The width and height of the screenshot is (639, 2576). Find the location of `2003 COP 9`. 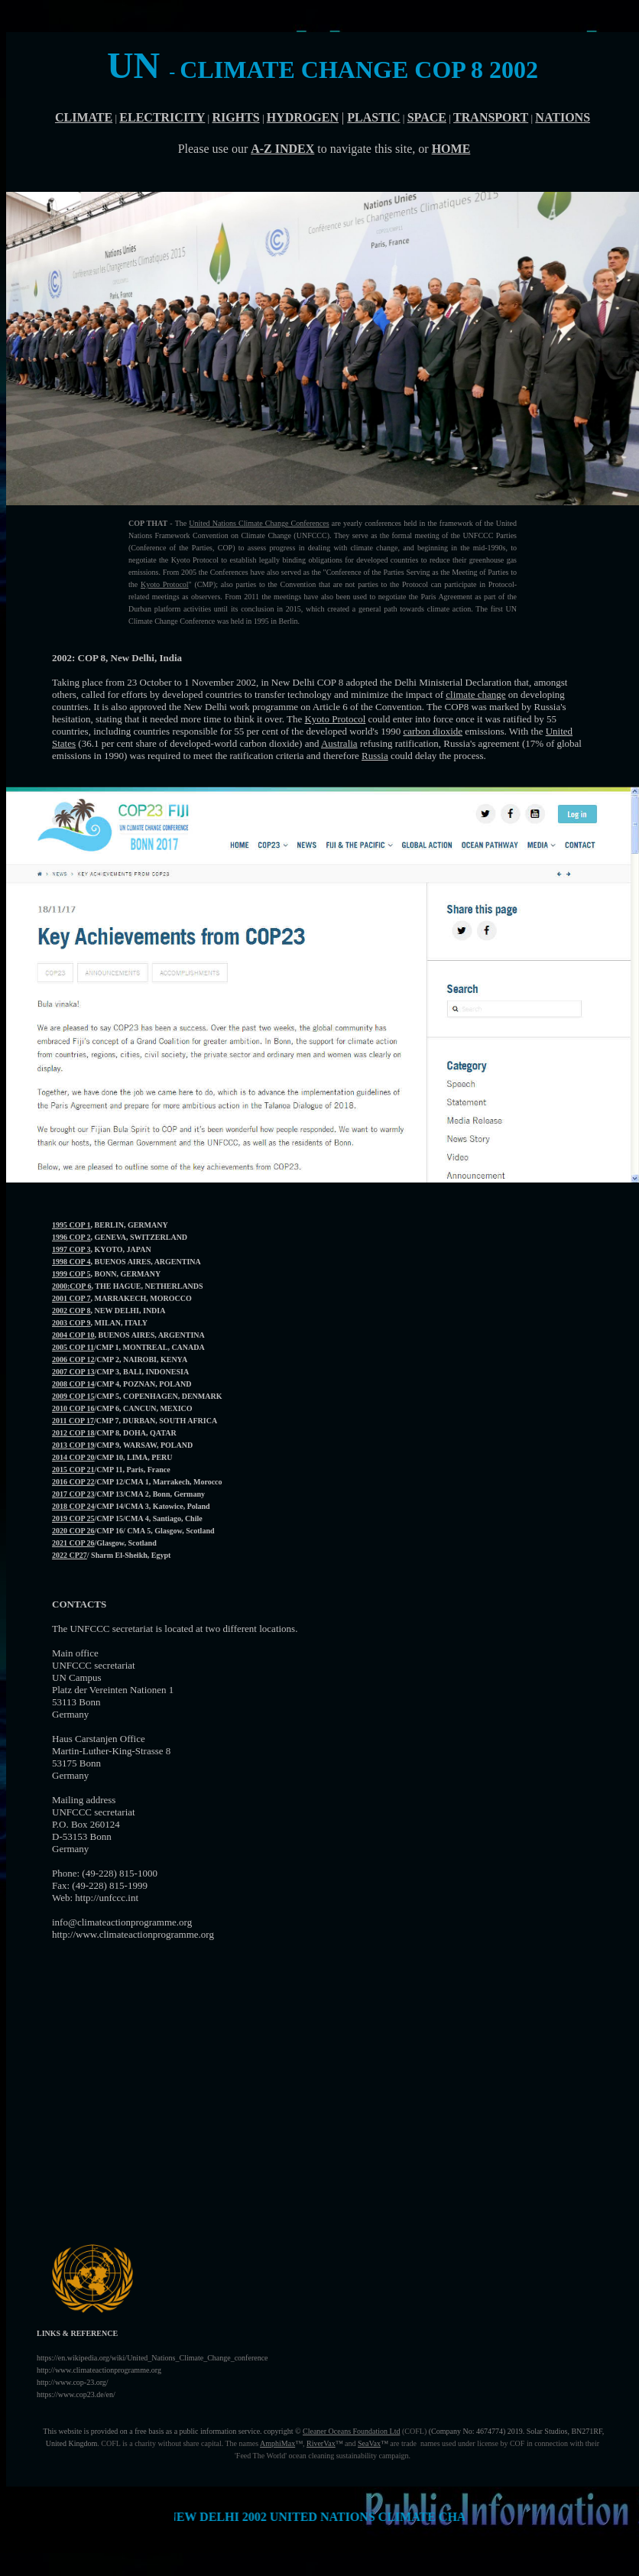

2003 COP 9 is located at coordinates (71, 1323).